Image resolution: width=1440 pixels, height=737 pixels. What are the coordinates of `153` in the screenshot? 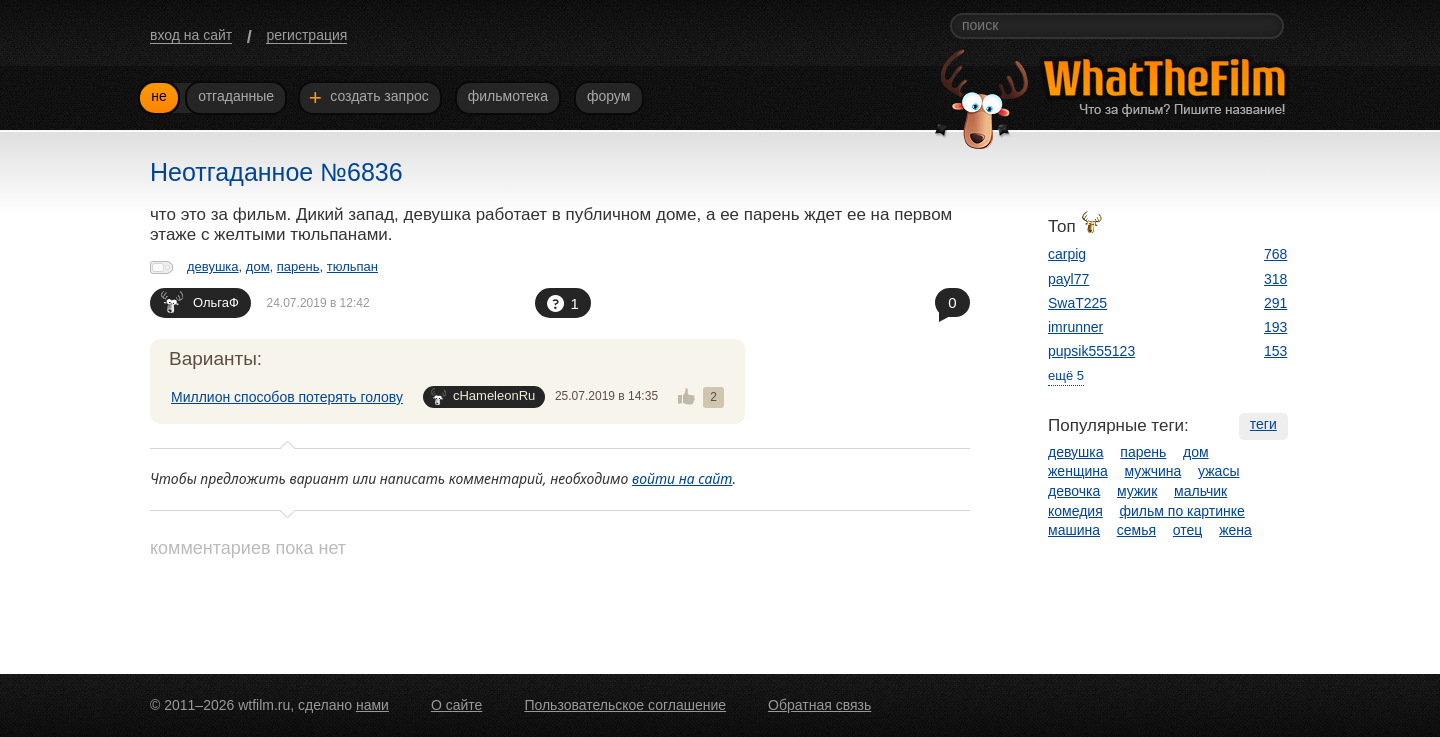 It's located at (1275, 351).